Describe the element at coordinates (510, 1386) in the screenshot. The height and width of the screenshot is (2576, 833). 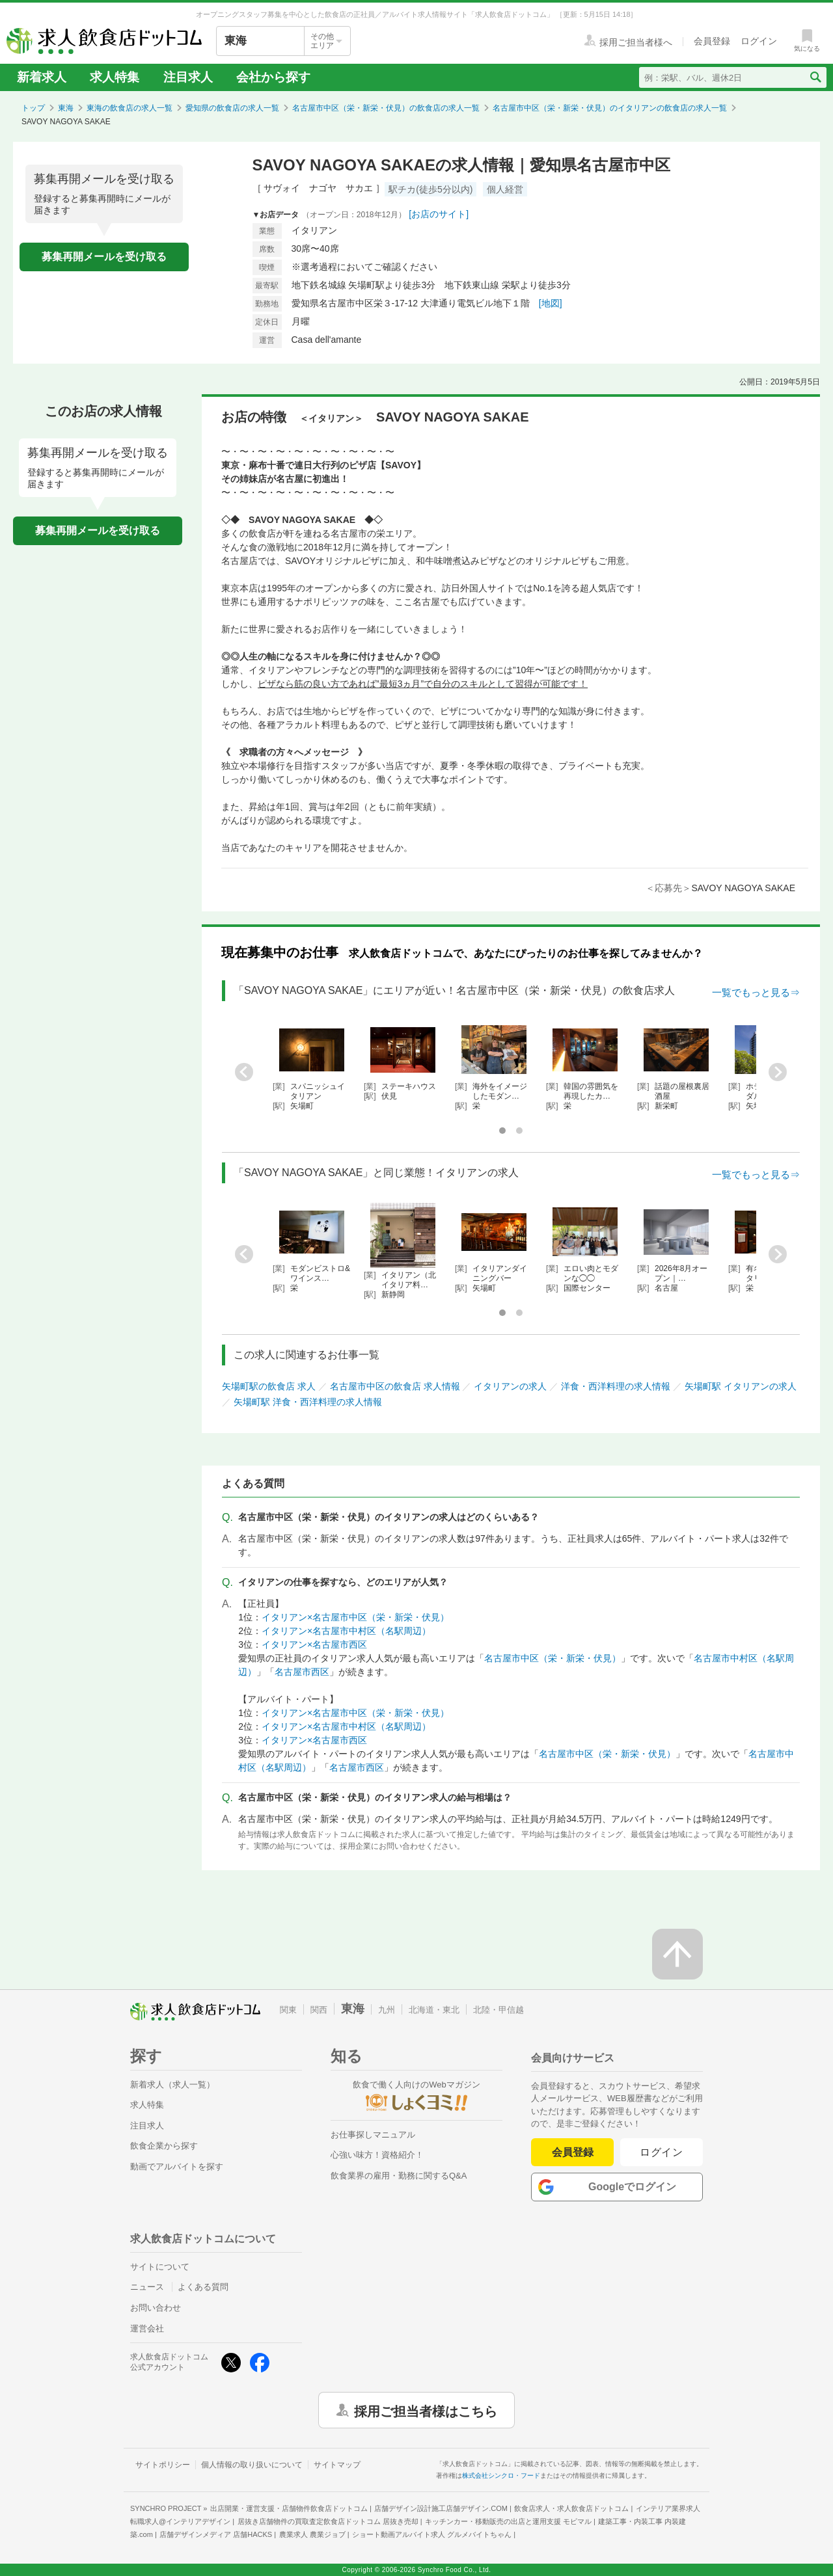
I see `イタリアンの求人` at that location.